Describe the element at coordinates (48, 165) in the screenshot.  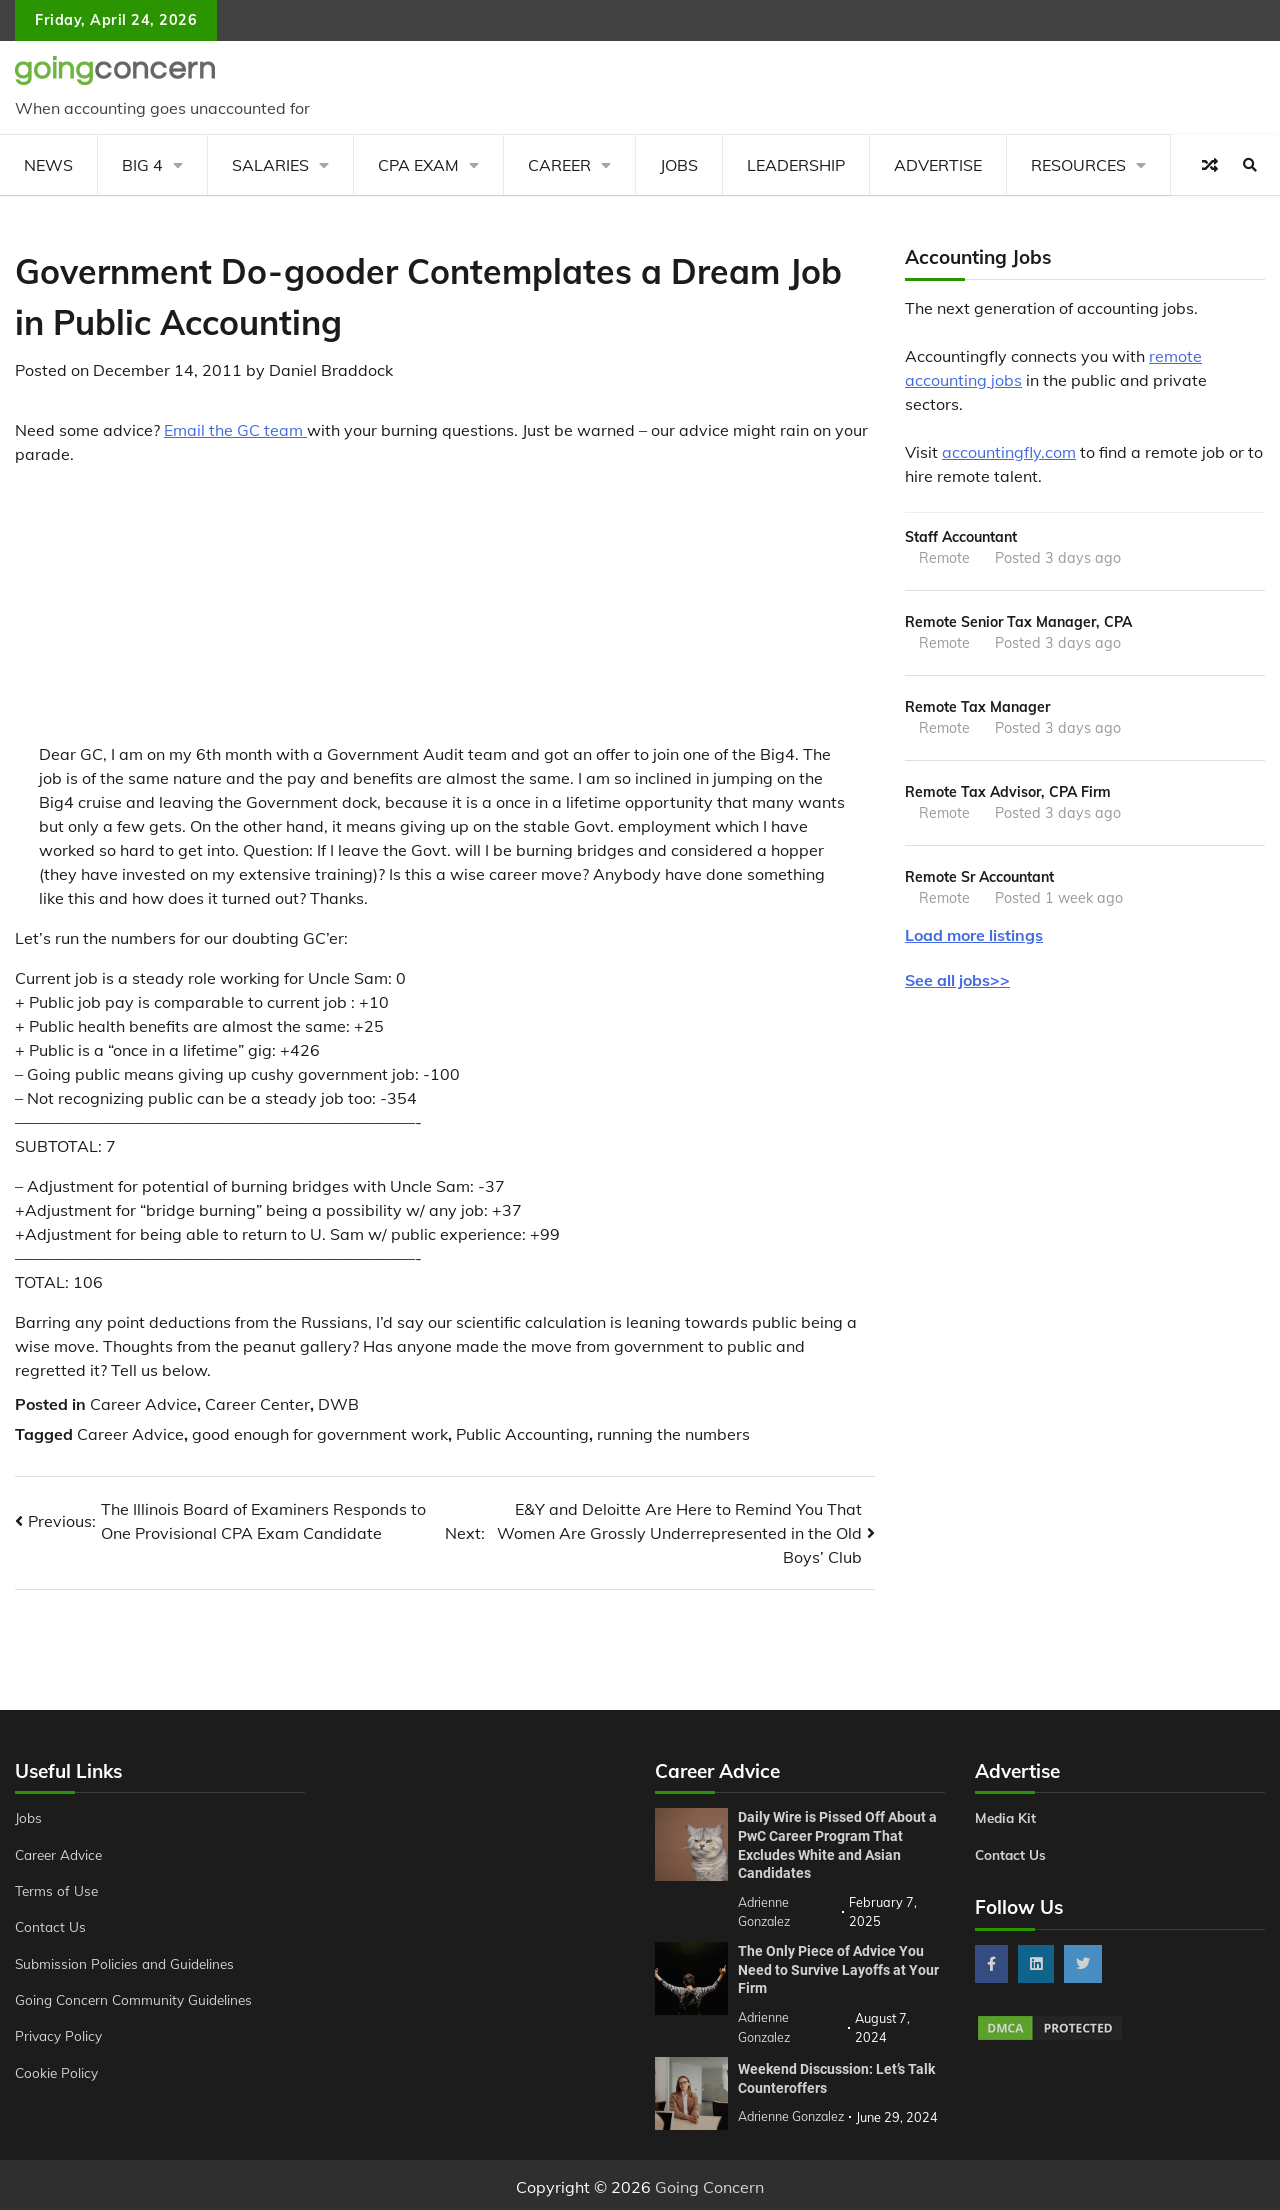
I see `News` at that location.